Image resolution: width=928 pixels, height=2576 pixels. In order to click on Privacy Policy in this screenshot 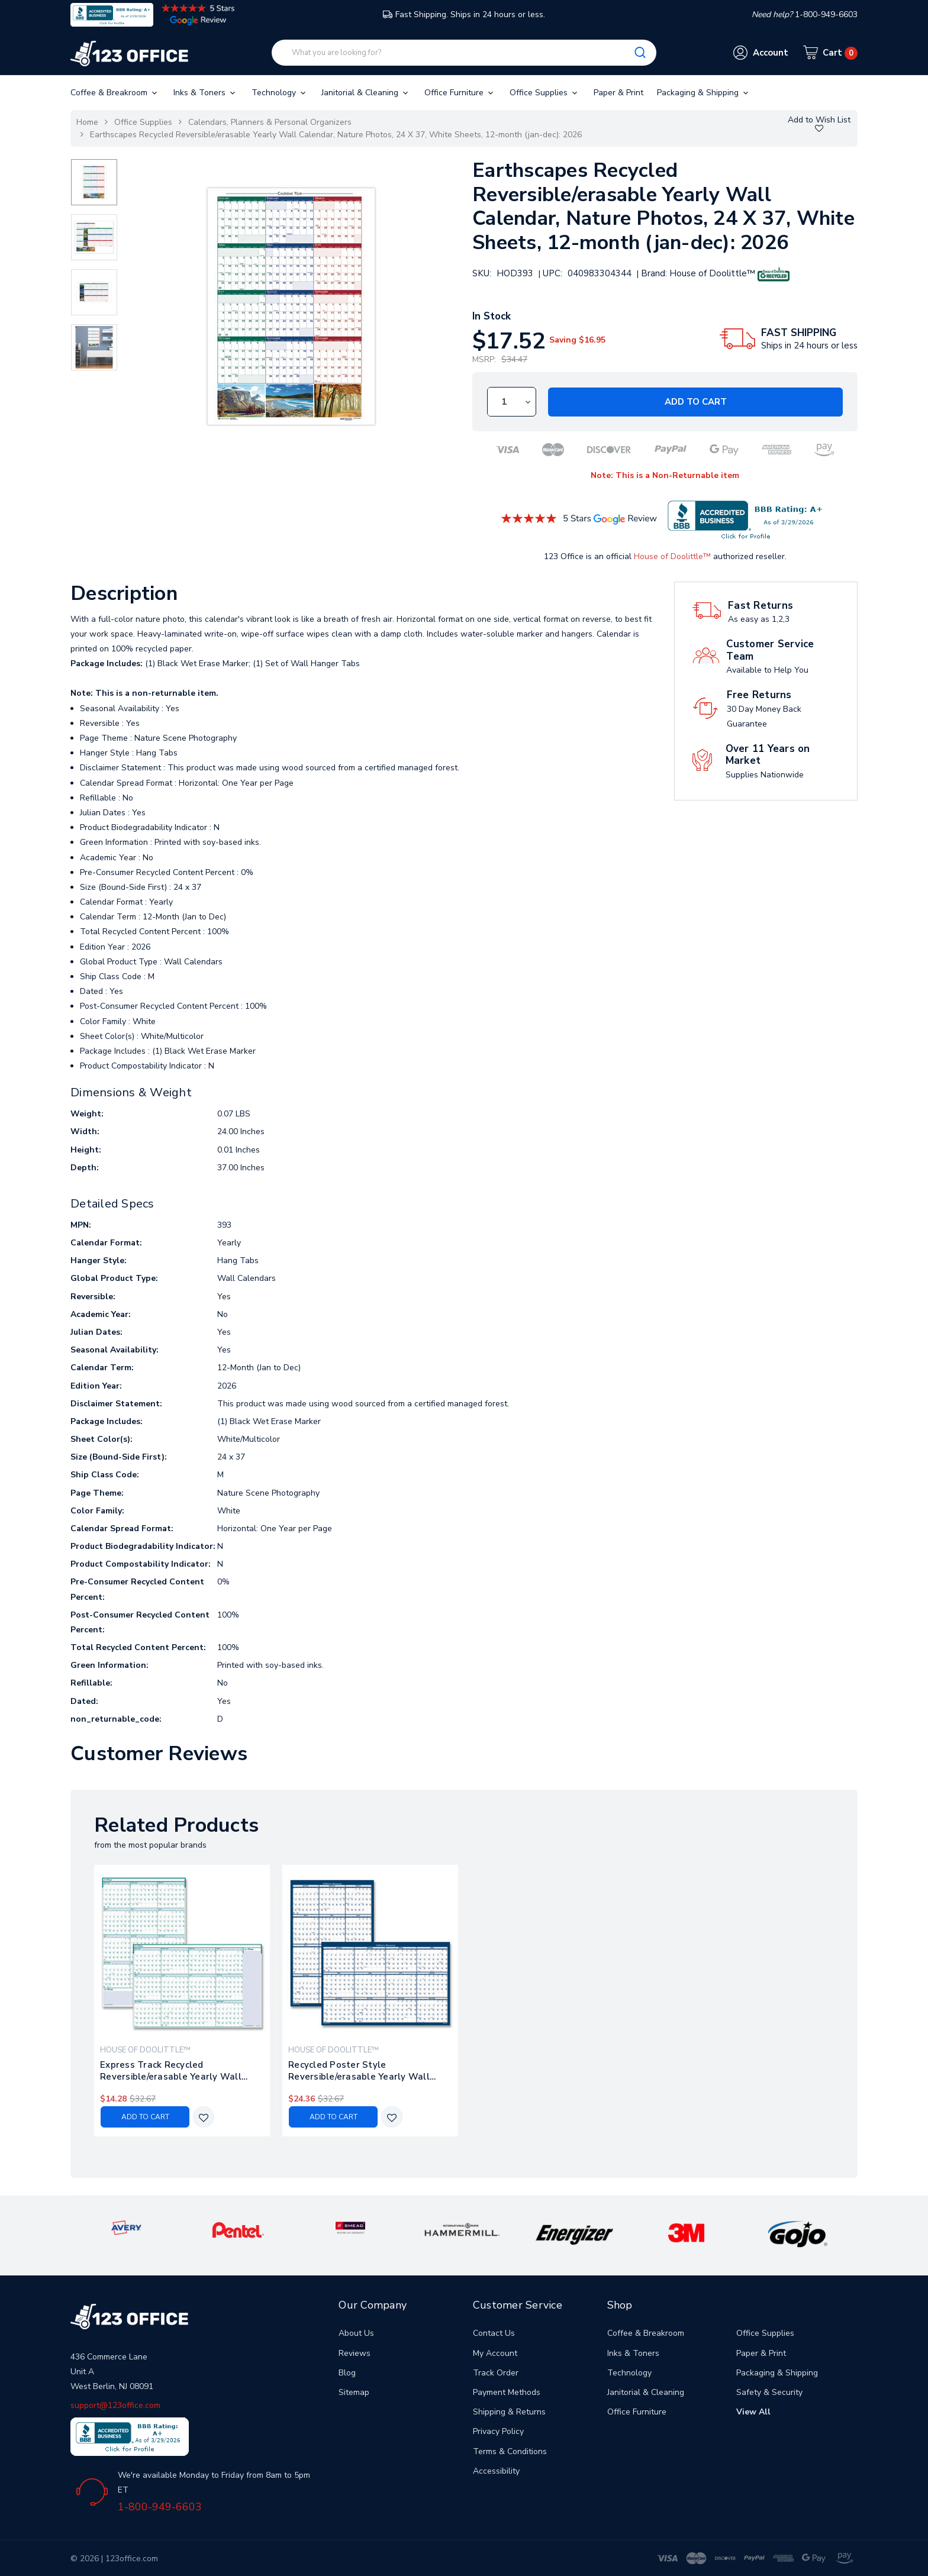, I will do `click(498, 2431)`.